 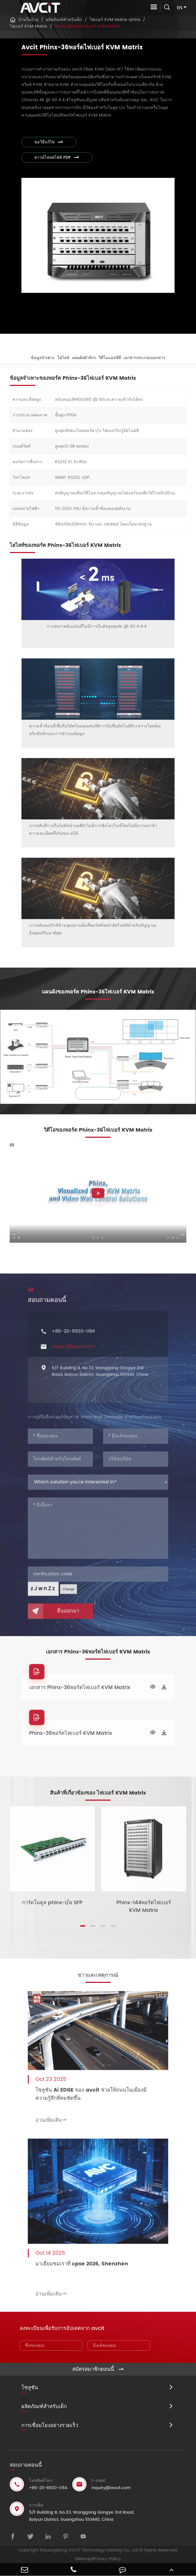 What do you see at coordinates (43, 357) in the screenshot?
I see `ข้อมูลจำเพาะ` at bounding box center [43, 357].